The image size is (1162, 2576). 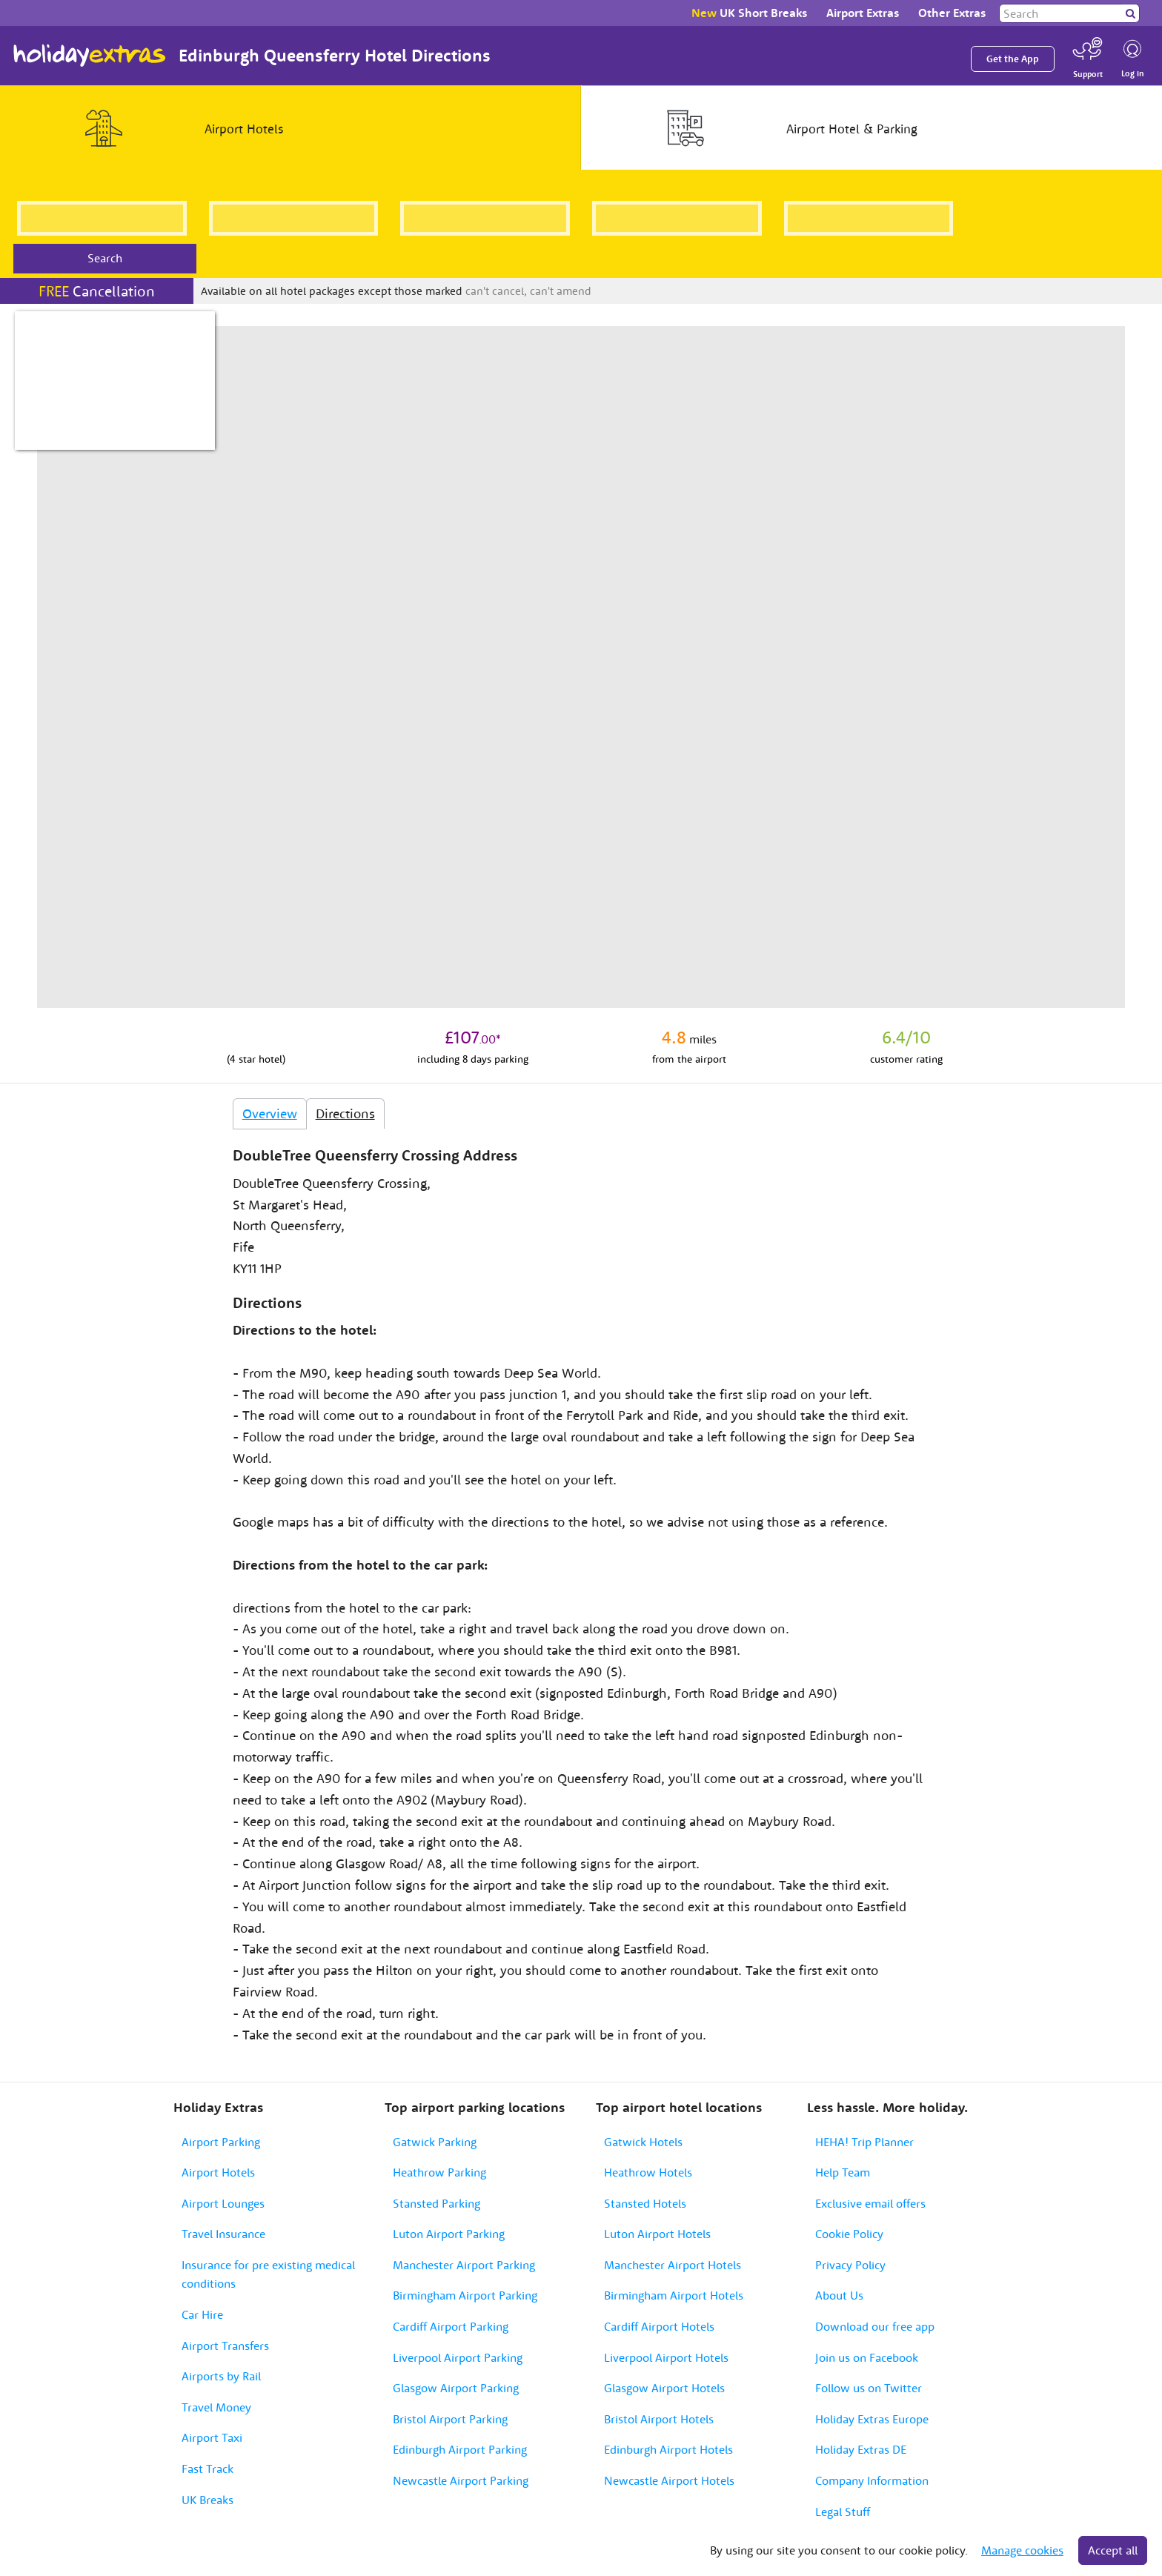 I want to click on Privacy Policy, so click(x=850, y=2264).